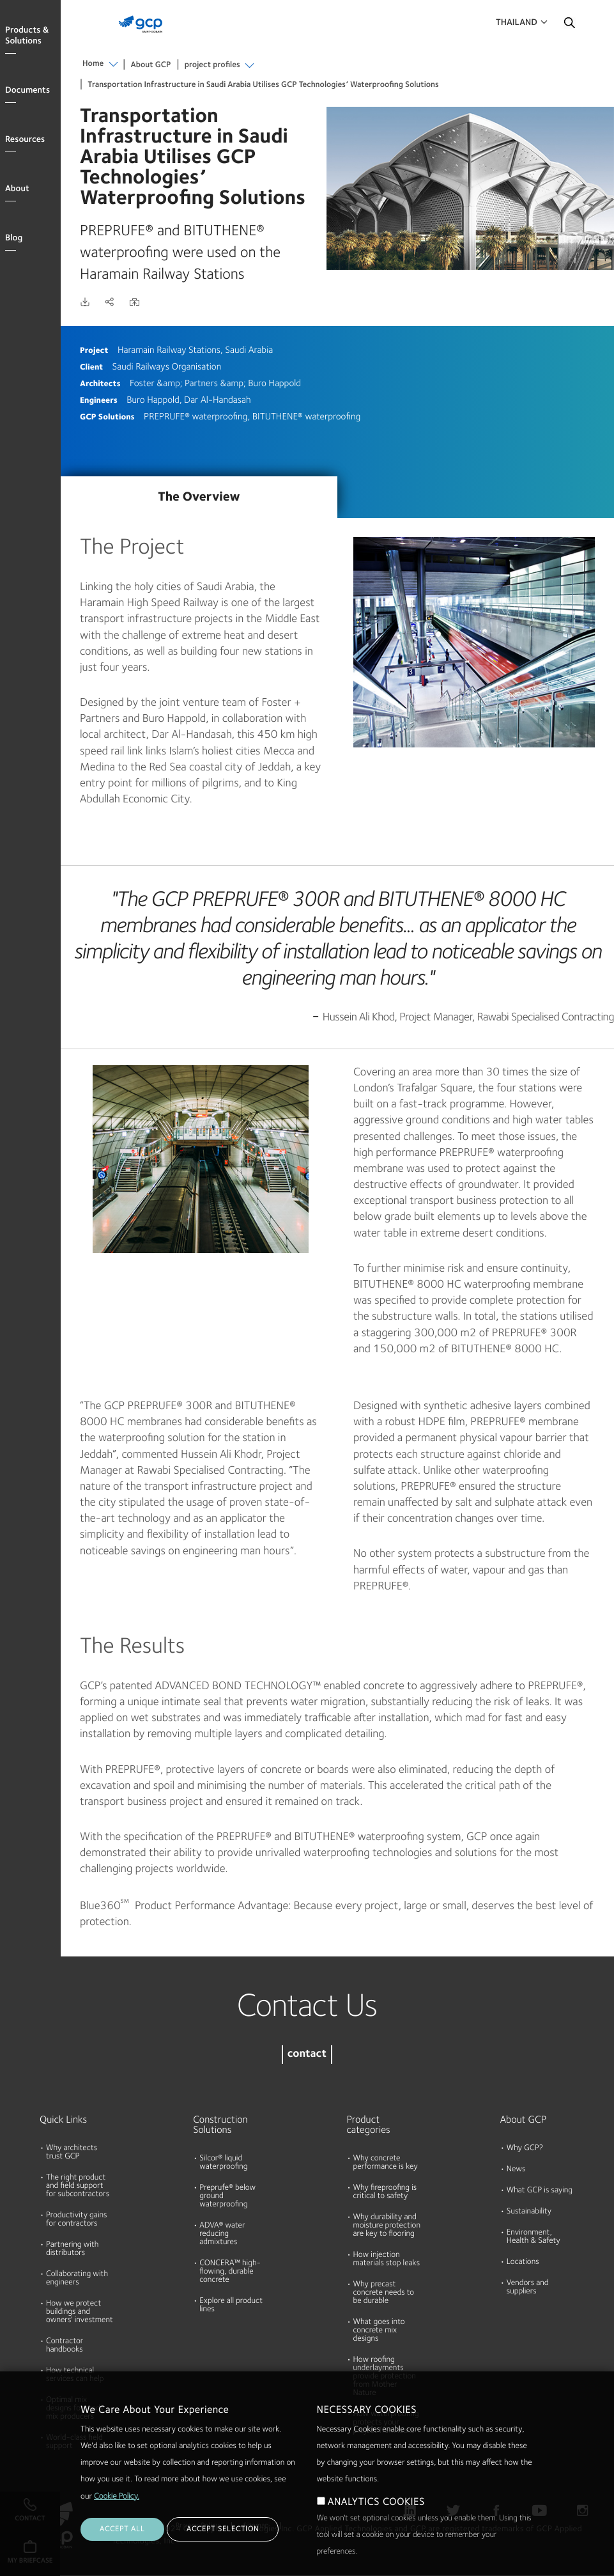 This screenshot has height=2576, width=614. What do you see at coordinates (376, 2523) in the screenshot?
I see `ANALYTICS COOKIES` at bounding box center [376, 2523].